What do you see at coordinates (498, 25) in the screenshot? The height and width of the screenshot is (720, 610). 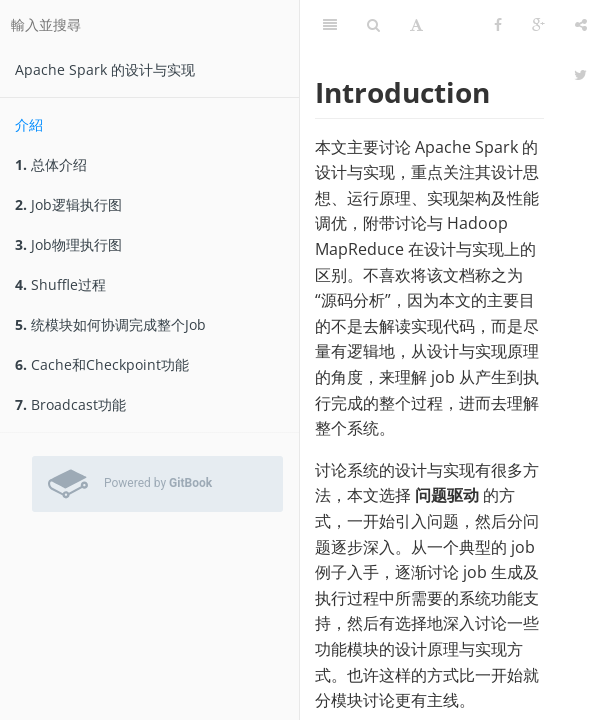 I see `[Facebook]` at bounding box center [498, 25].